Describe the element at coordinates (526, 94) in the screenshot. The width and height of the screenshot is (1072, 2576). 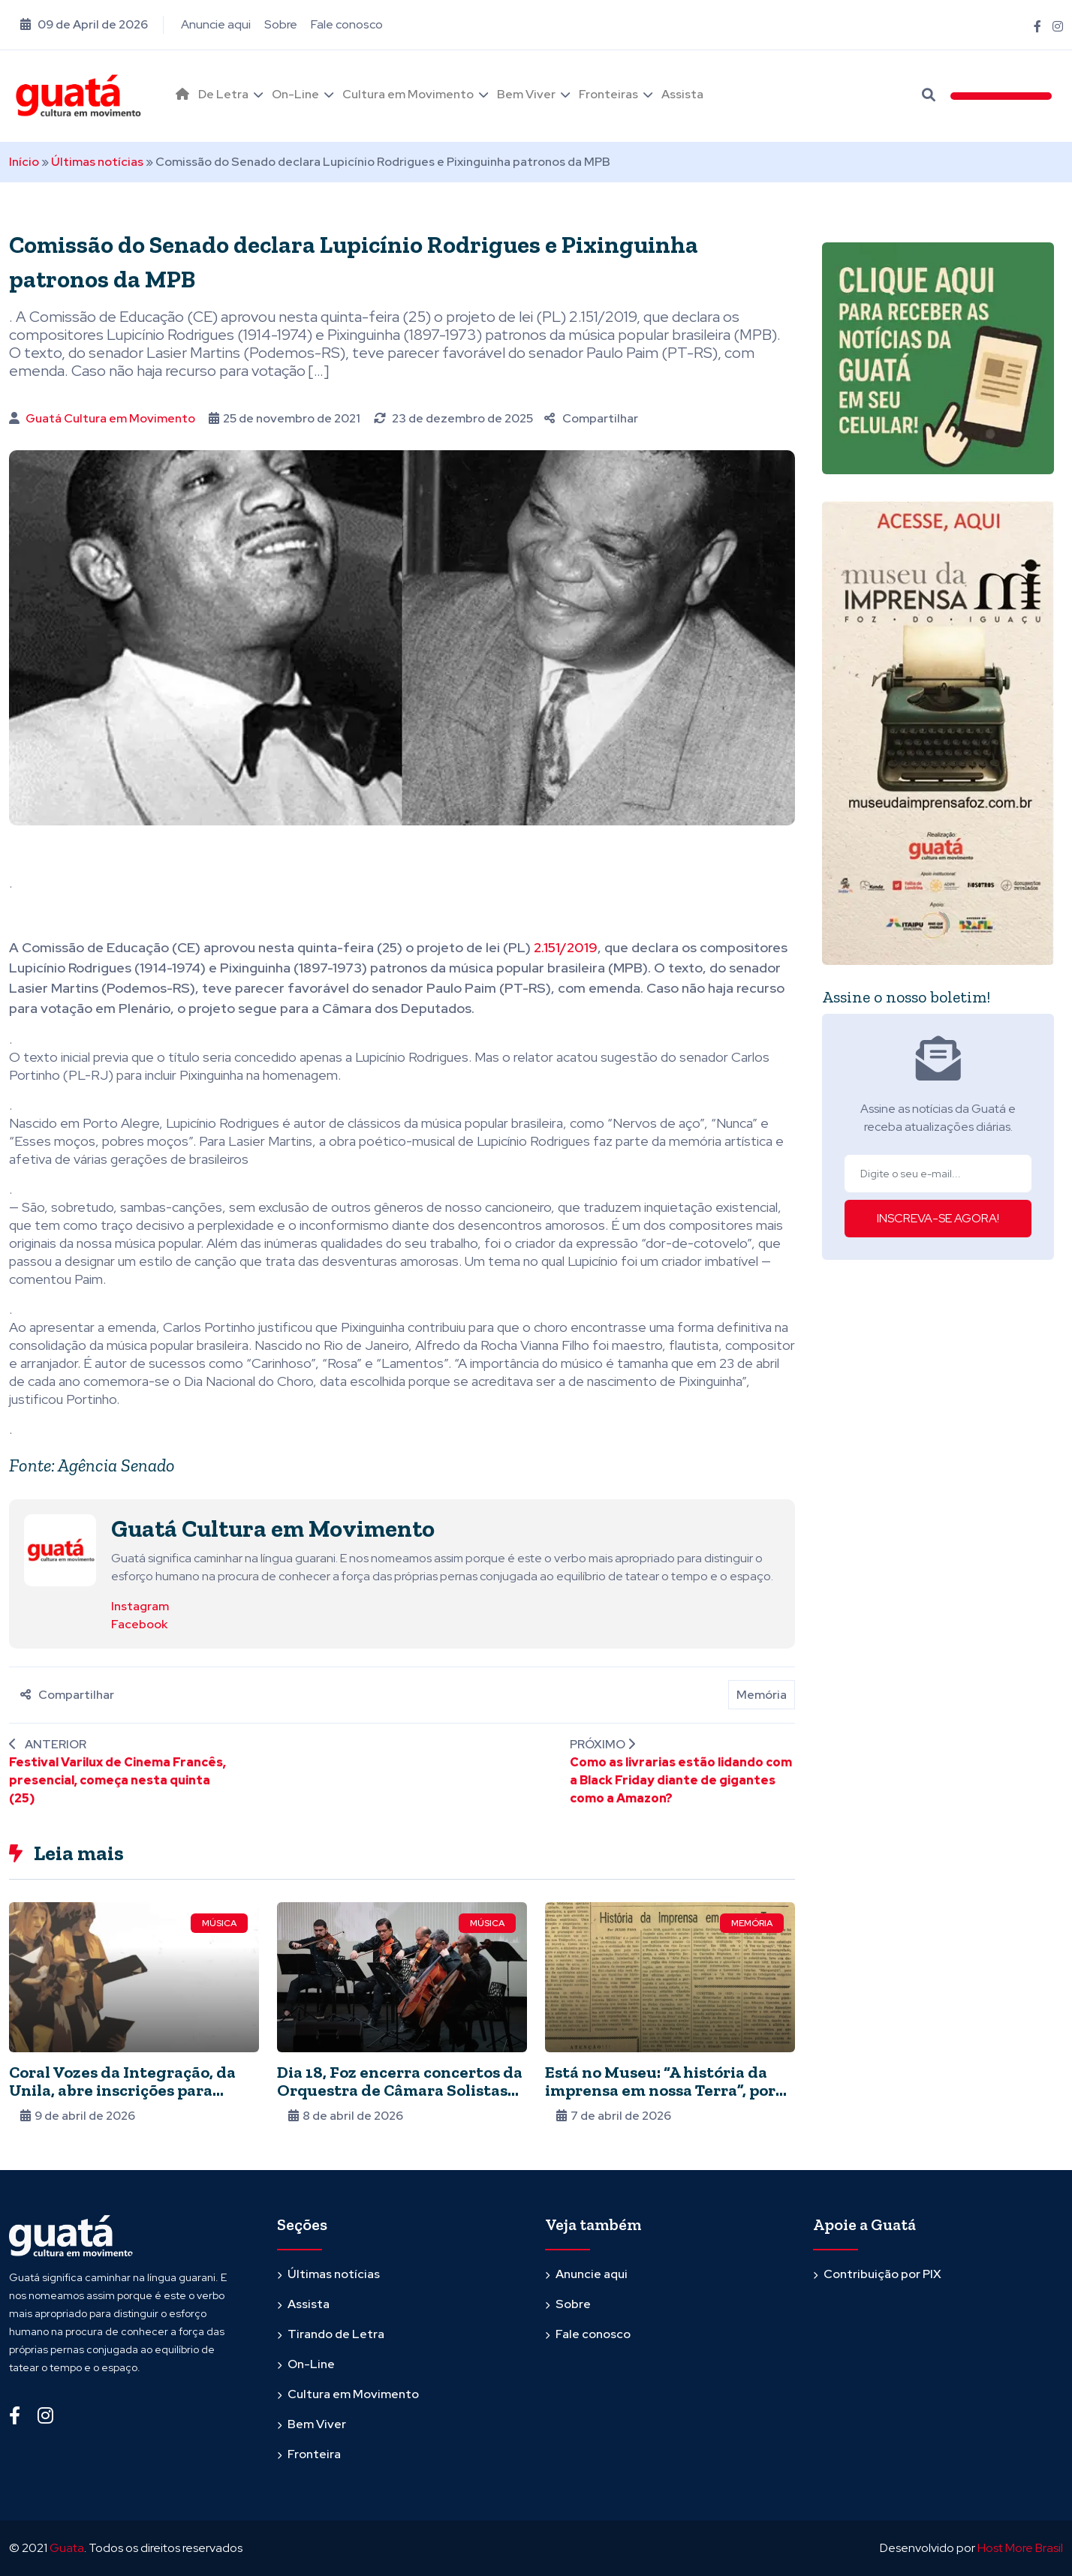
I see `Bem Viver` at that location.